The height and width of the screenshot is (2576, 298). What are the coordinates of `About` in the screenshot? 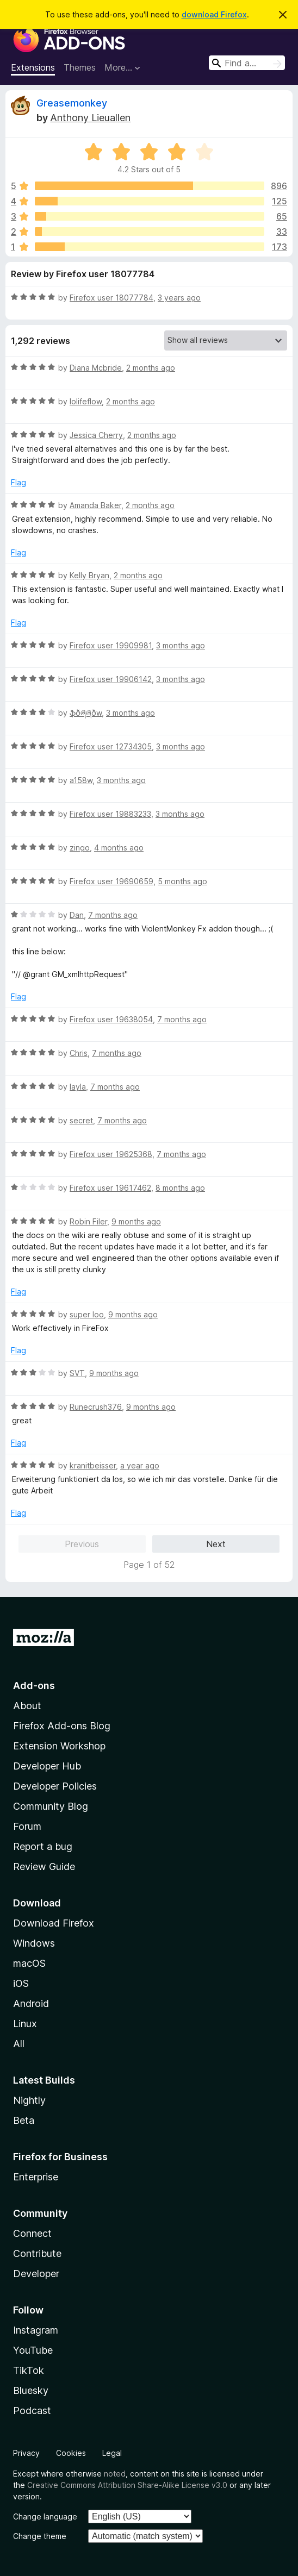 It's located at (27, 1705).